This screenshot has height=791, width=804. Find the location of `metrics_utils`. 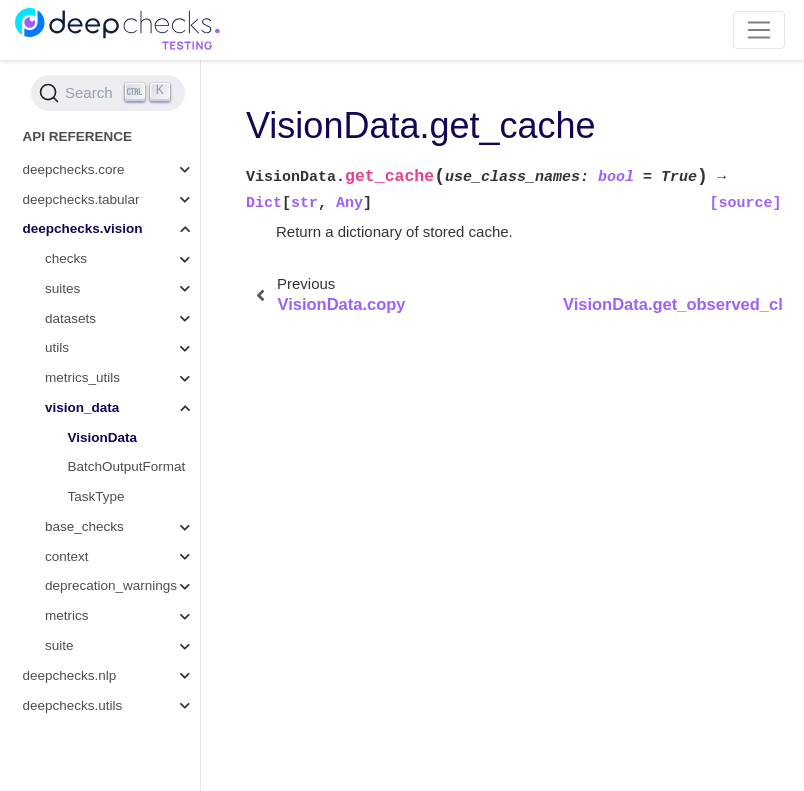

metrics_utils is located at coordinates (82, 377).